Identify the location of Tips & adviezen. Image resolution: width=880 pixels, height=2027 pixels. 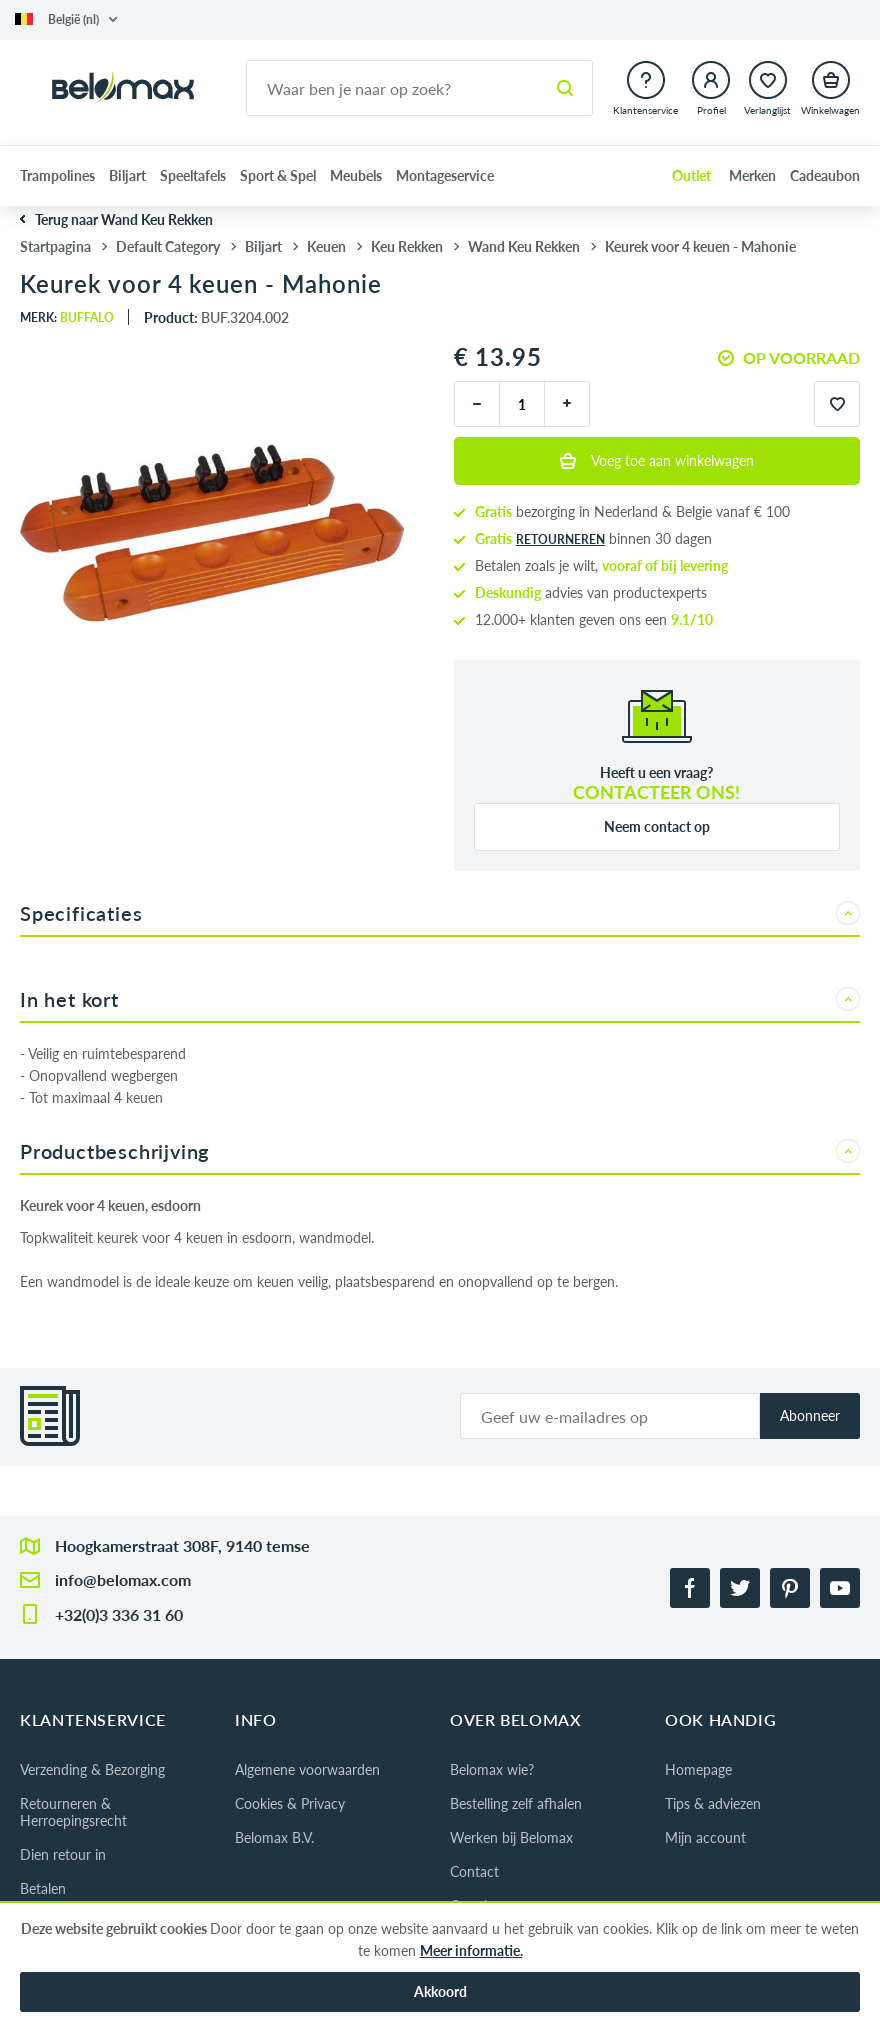
(713, 1803).